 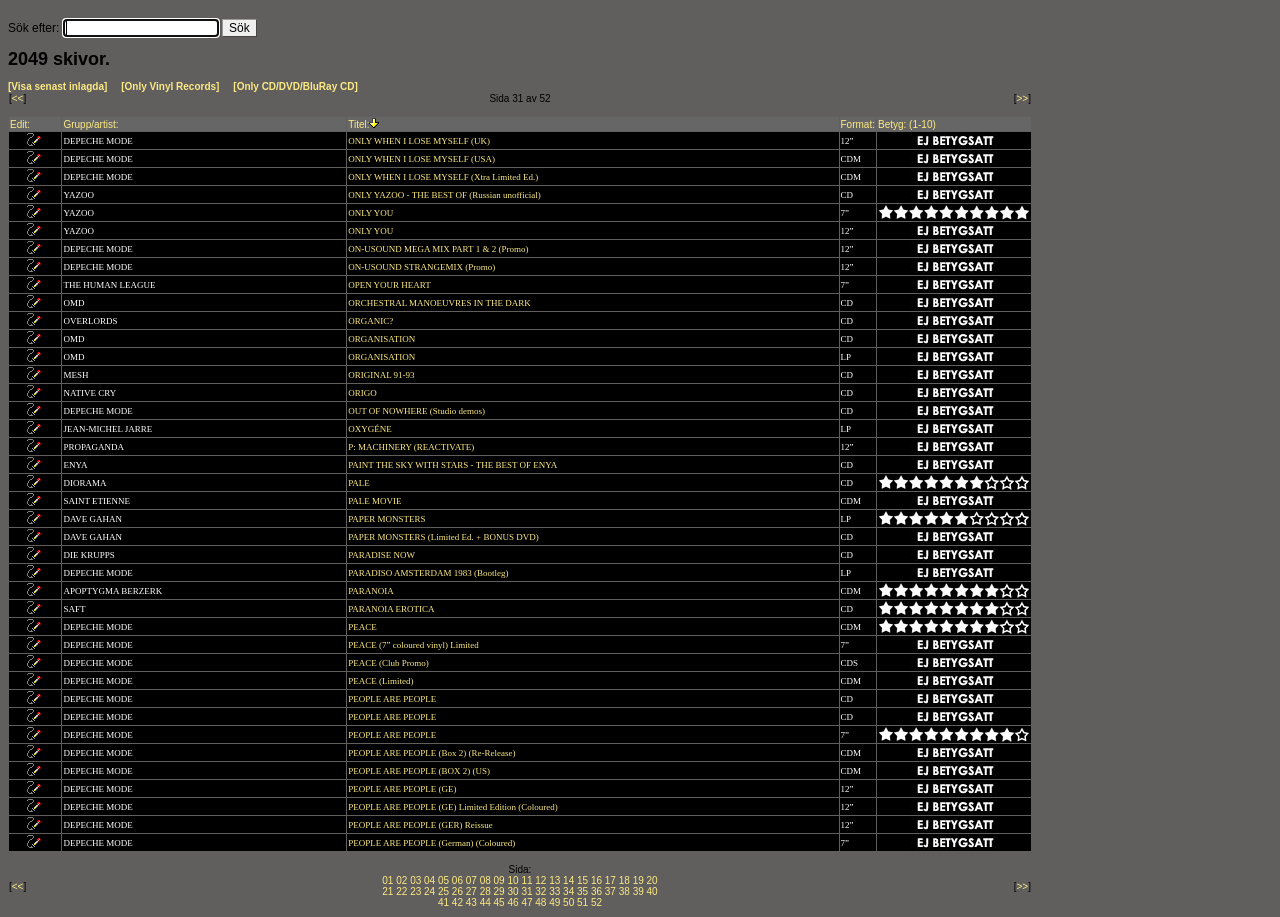 I want to click on 03, so click(x=415, y=880).